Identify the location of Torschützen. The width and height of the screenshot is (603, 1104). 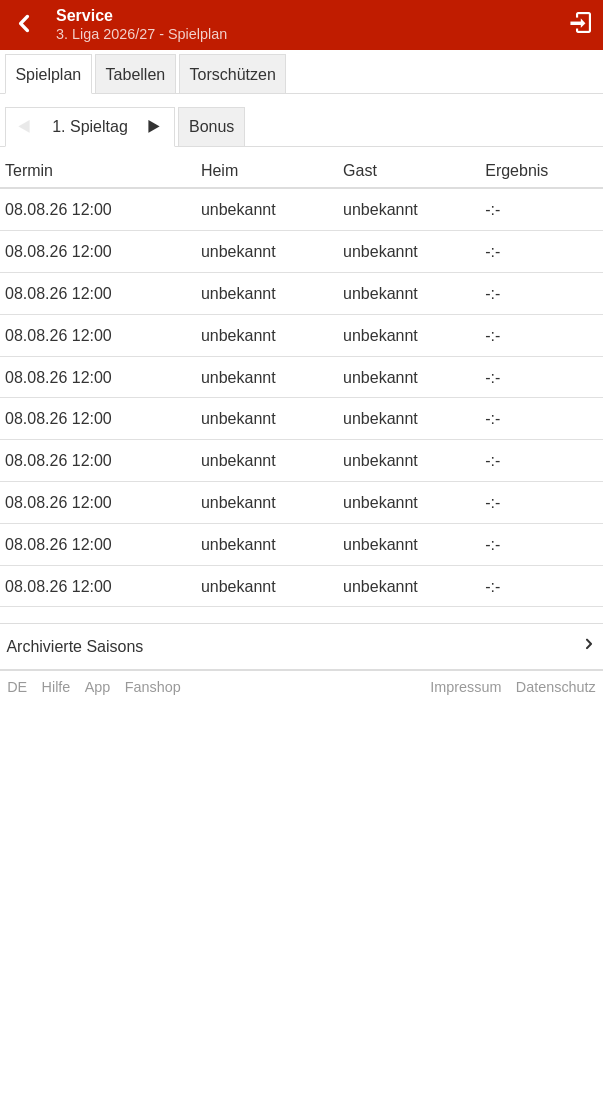
(233, 74).